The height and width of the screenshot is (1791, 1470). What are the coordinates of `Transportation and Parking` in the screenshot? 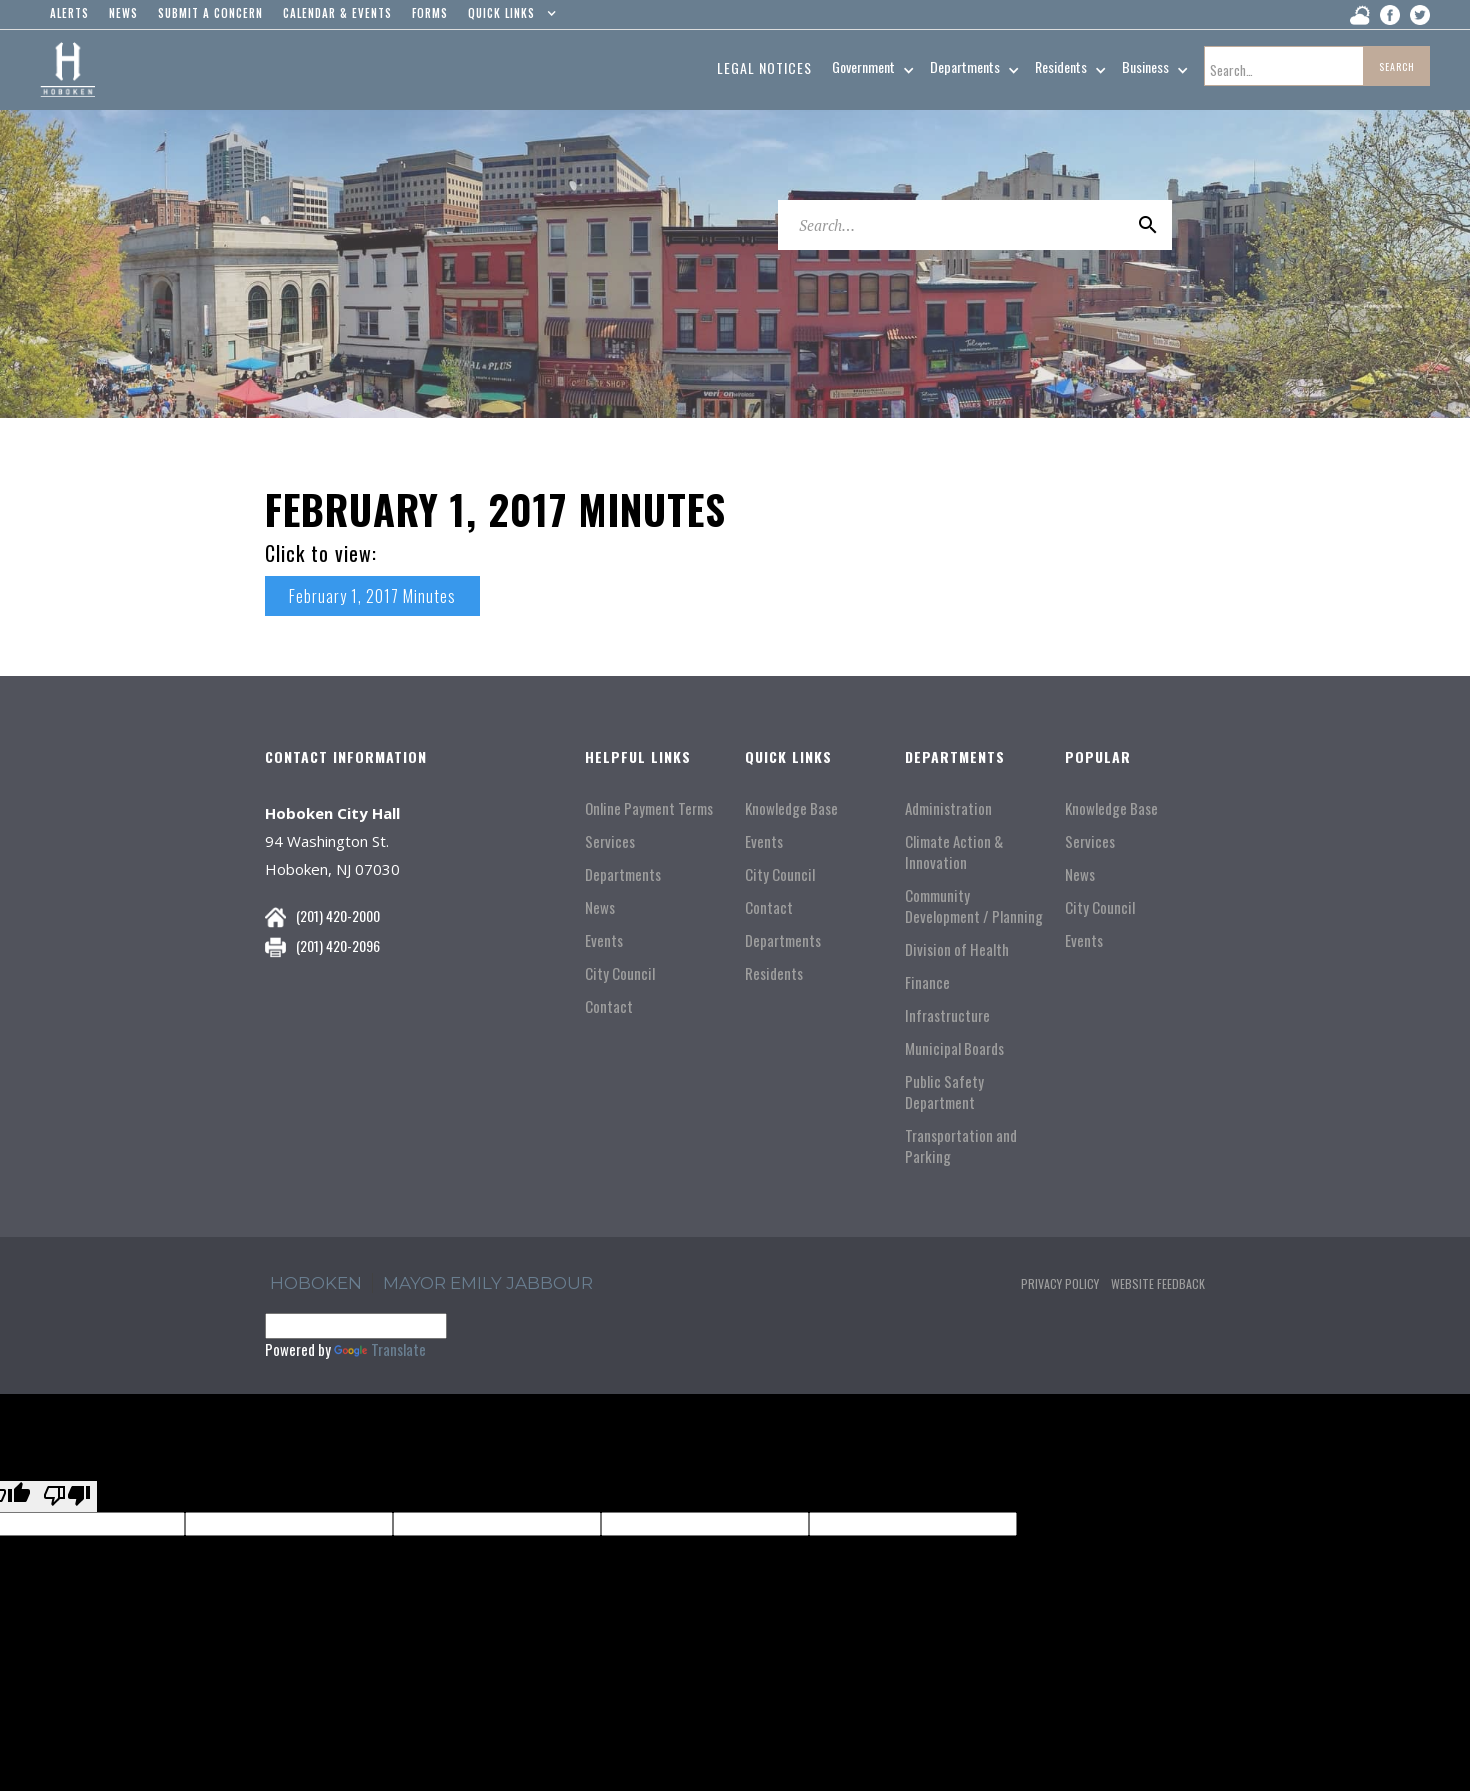 It's located at (961, 1146).